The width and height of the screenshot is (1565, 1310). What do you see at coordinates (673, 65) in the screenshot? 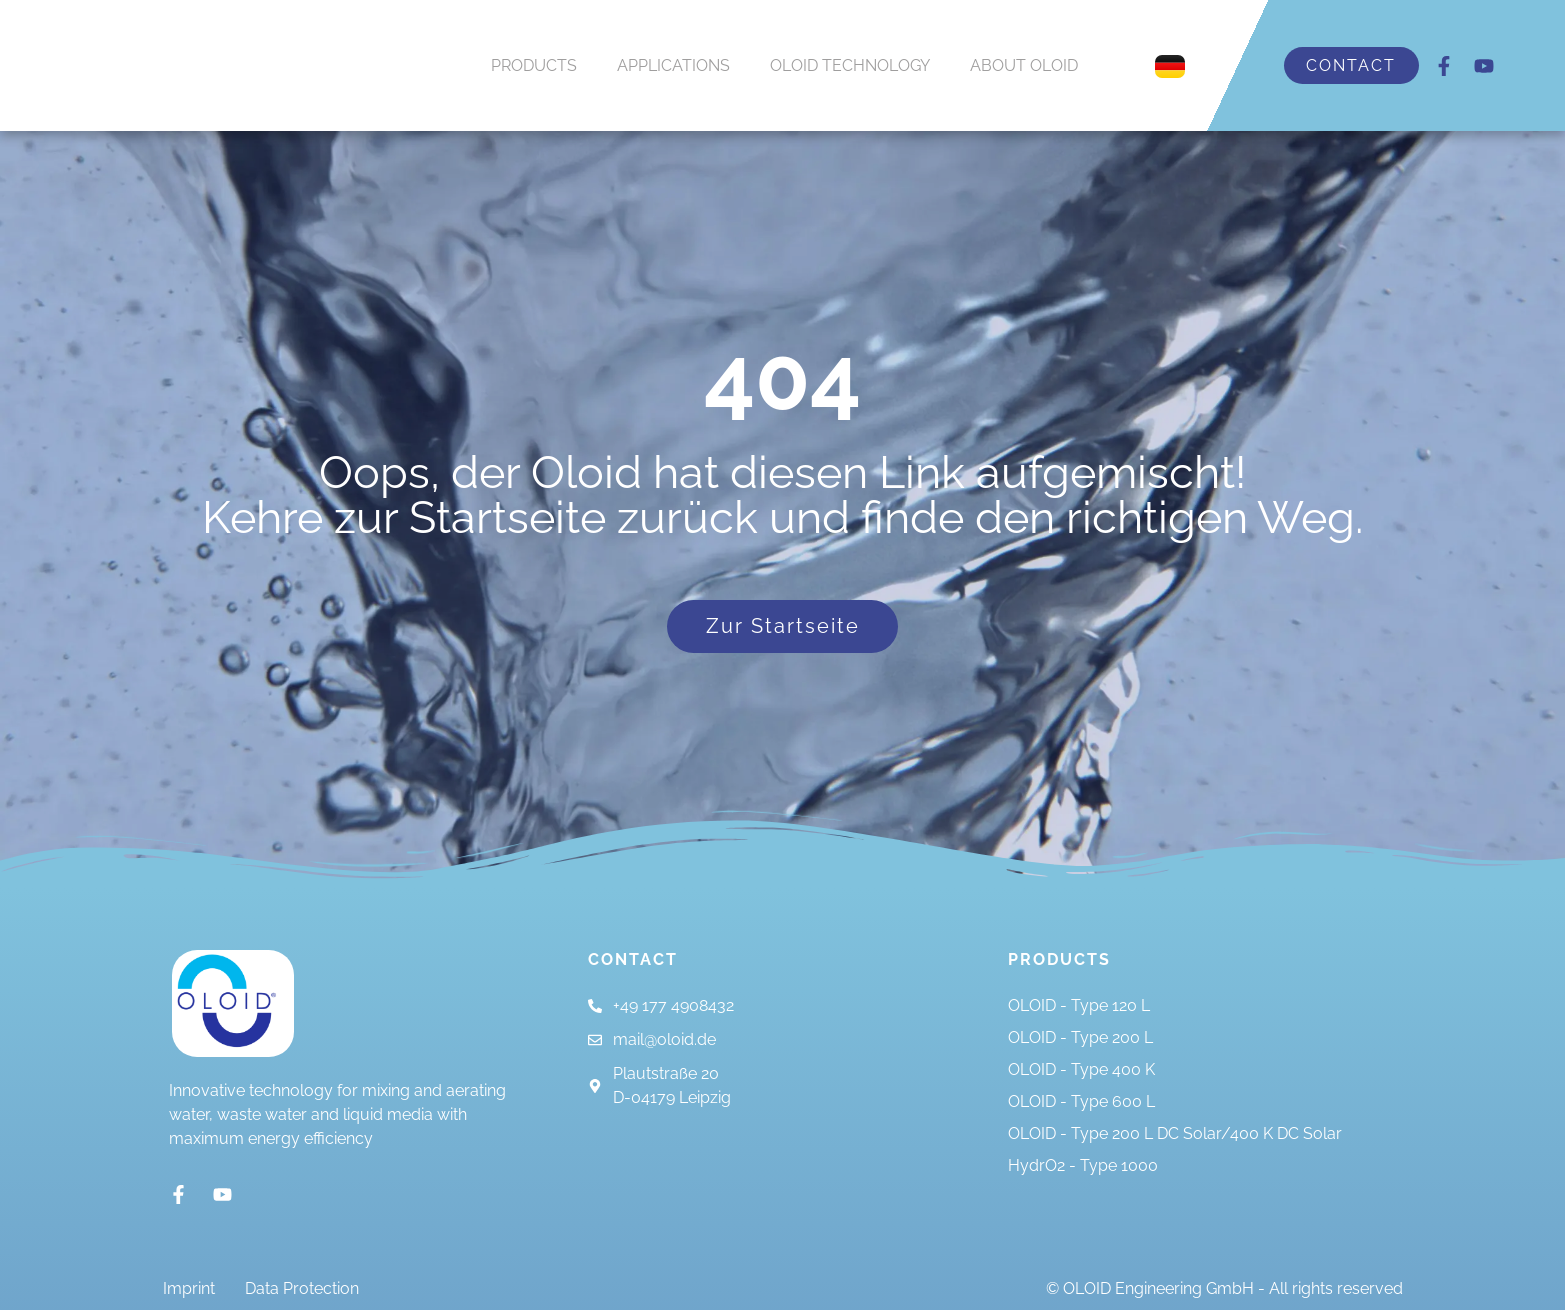
I see `APPLICATIONS` at bounding box center [673, 65].